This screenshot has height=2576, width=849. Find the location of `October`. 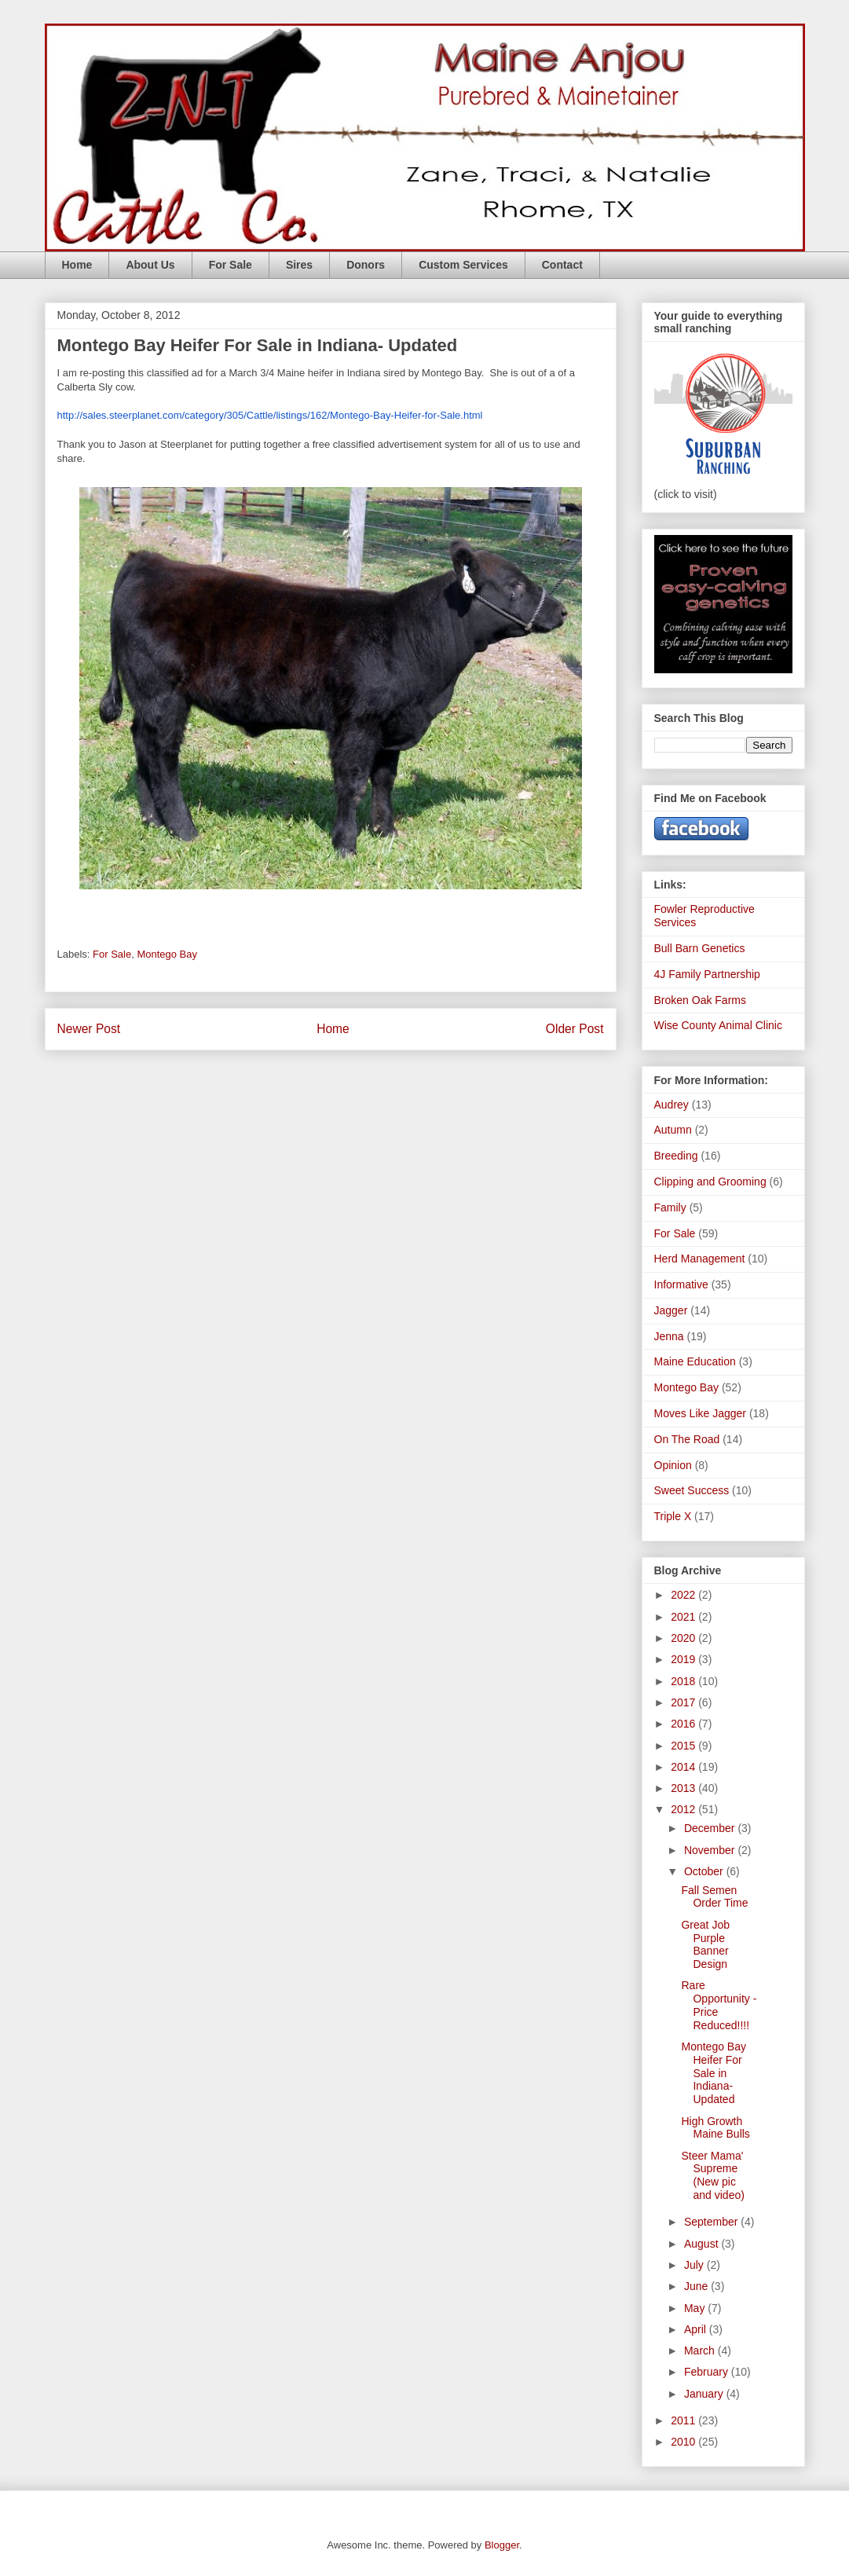

October is located at coordinates (705, 1871).